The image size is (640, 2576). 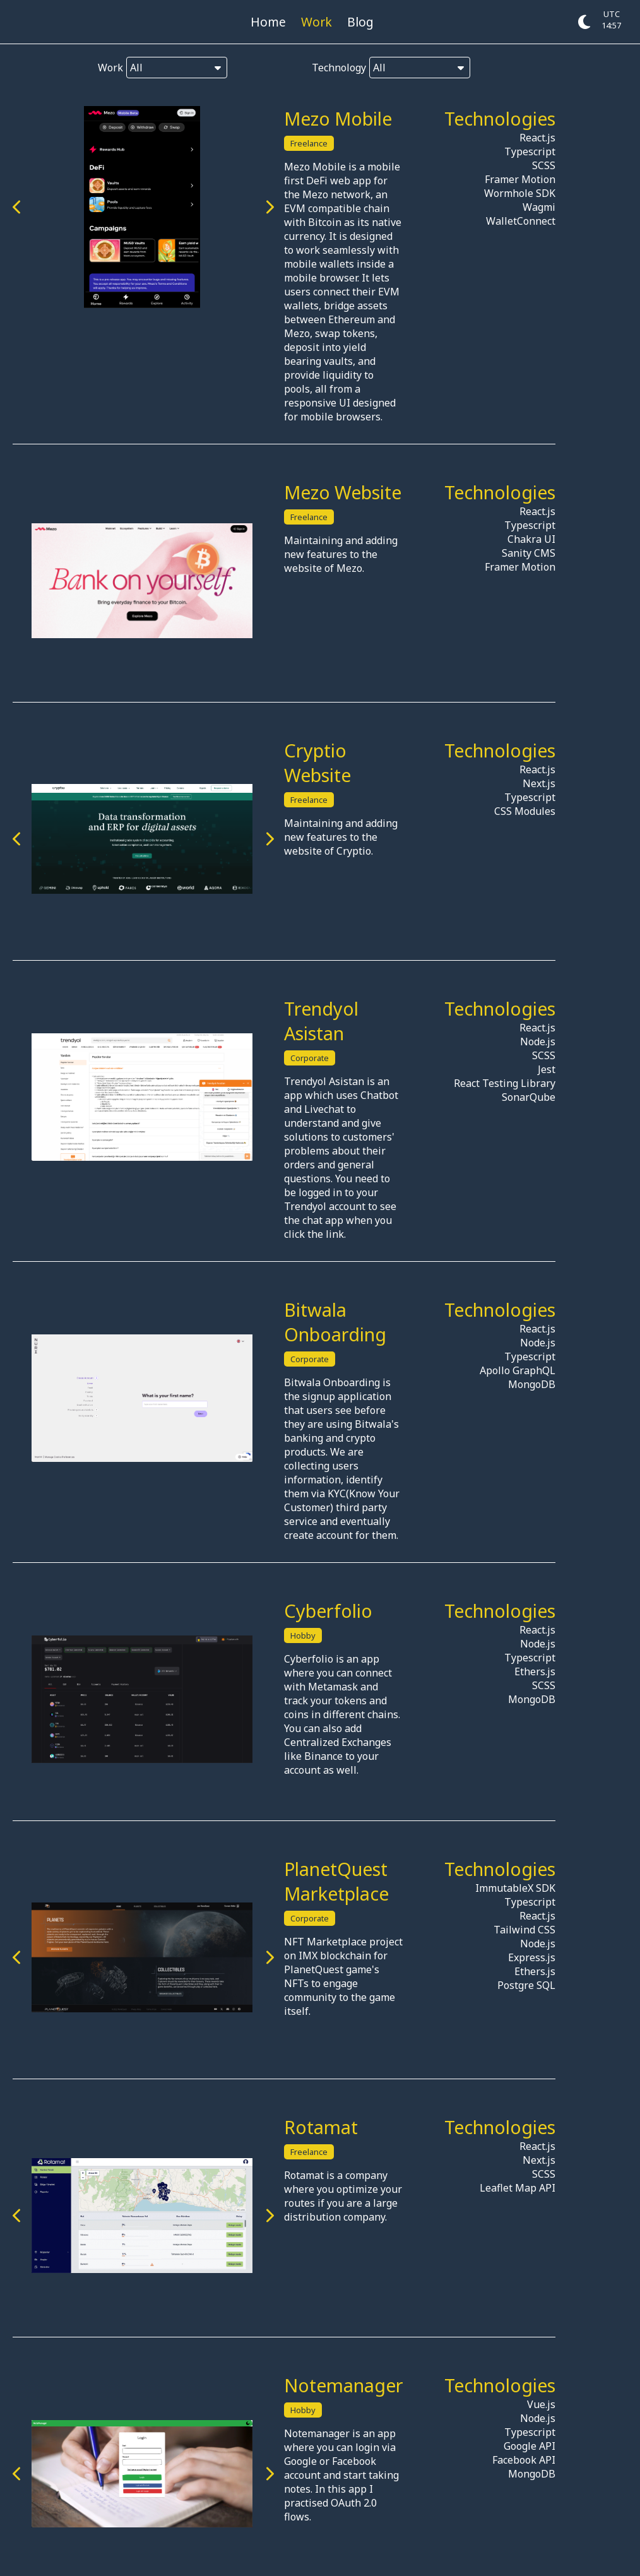 What do you see at coordinates (268, 21) in the screenshot?
I see `Home` at bounding box center [268, 21].